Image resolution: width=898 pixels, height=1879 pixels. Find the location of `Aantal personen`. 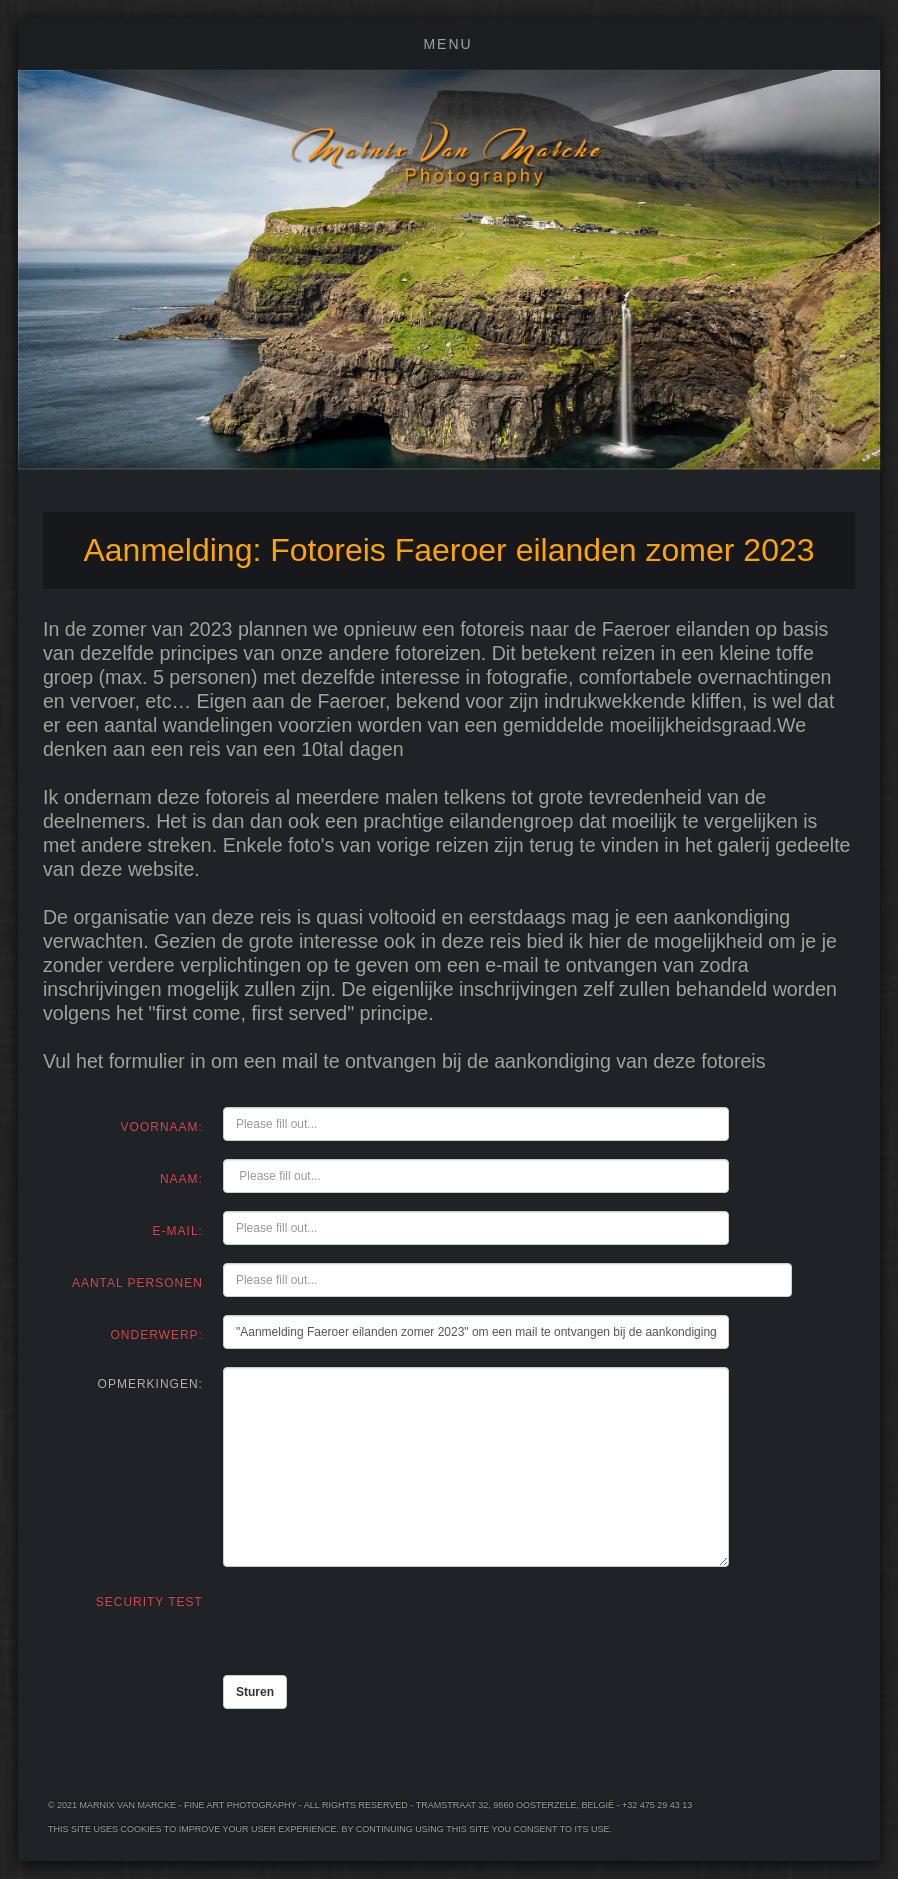

Aantal personen is located at coordinates (137, 1283).